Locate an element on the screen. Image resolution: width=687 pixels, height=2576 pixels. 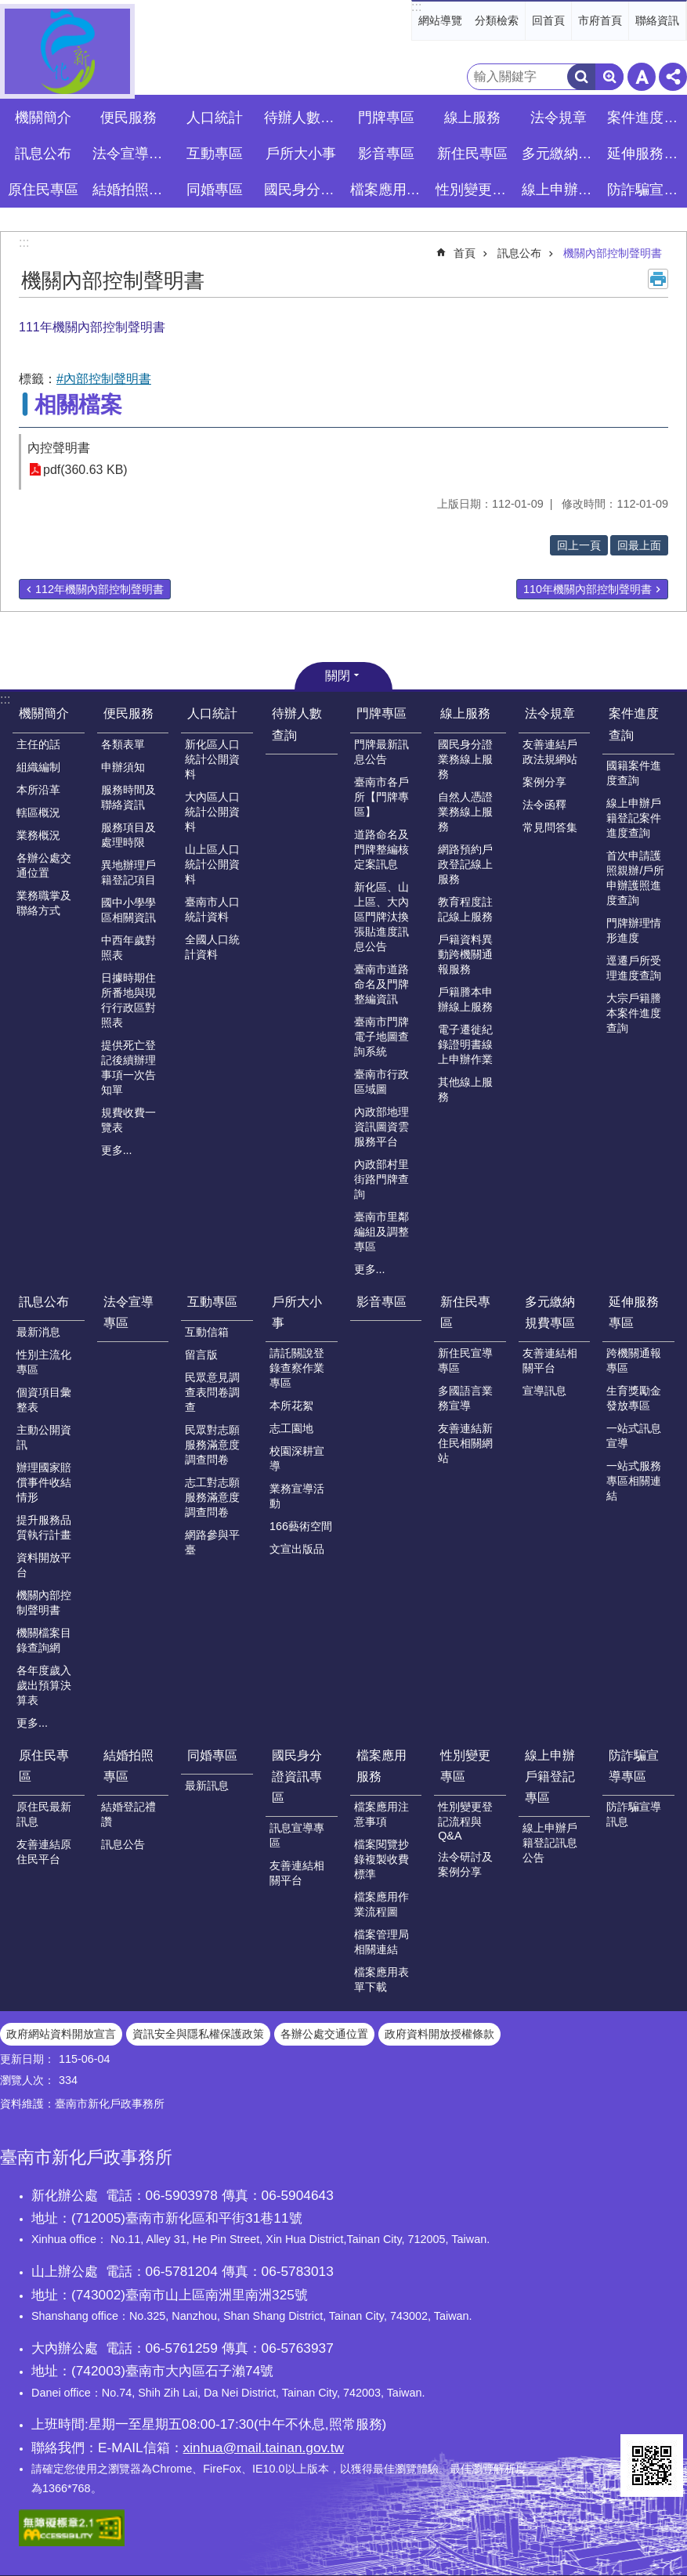
性別主流化專區 is located at coordinates (43, 1362).